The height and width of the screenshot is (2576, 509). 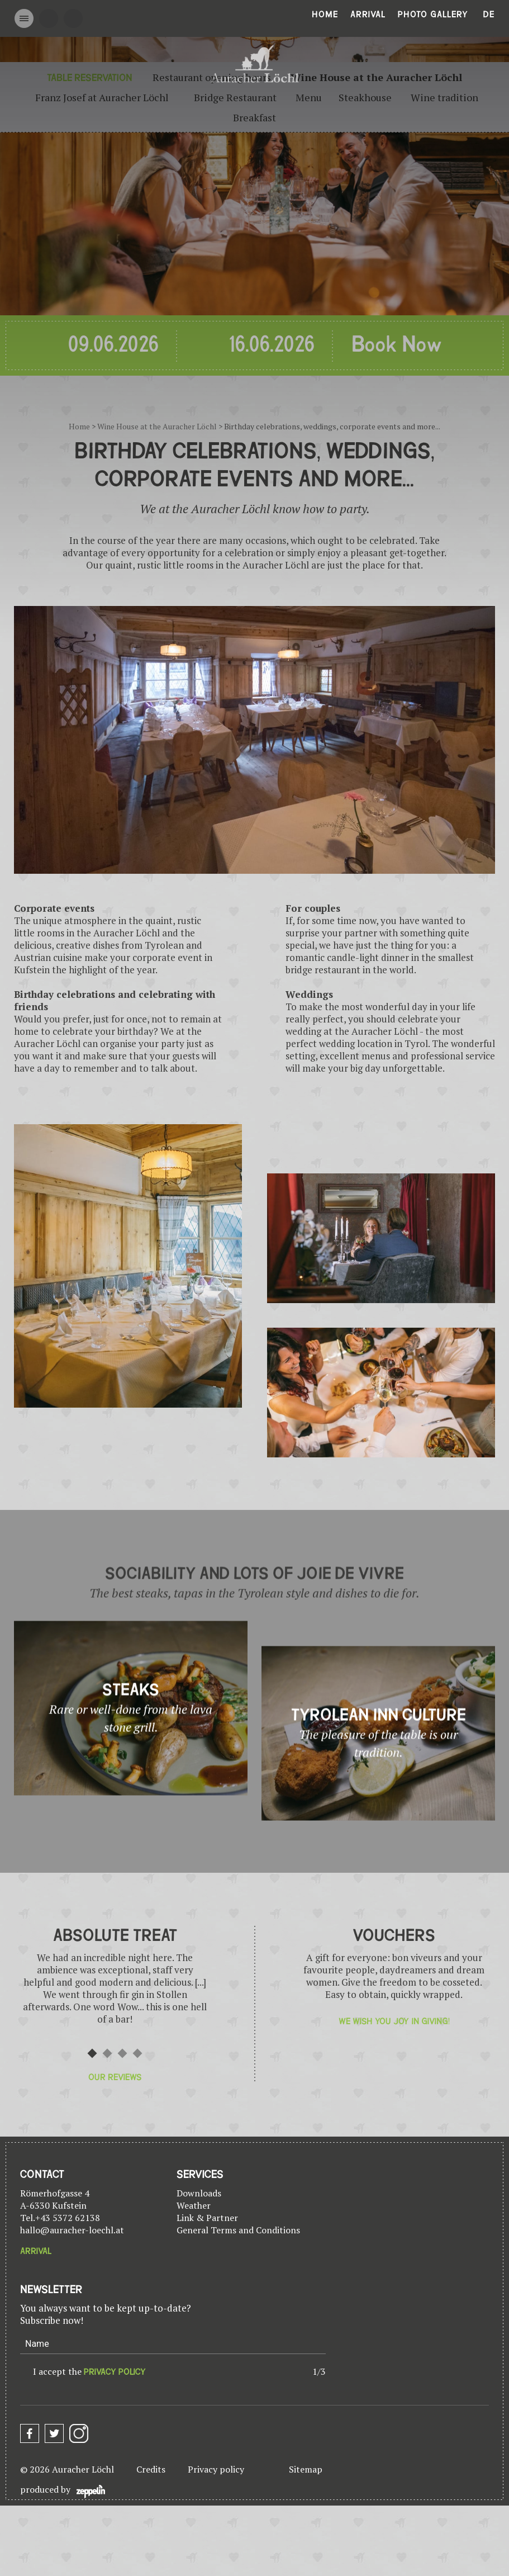 What do you see at coordinates (305, 2469) in the screenshot?
I see `Sitemap` at bounding box center [305, 2469].